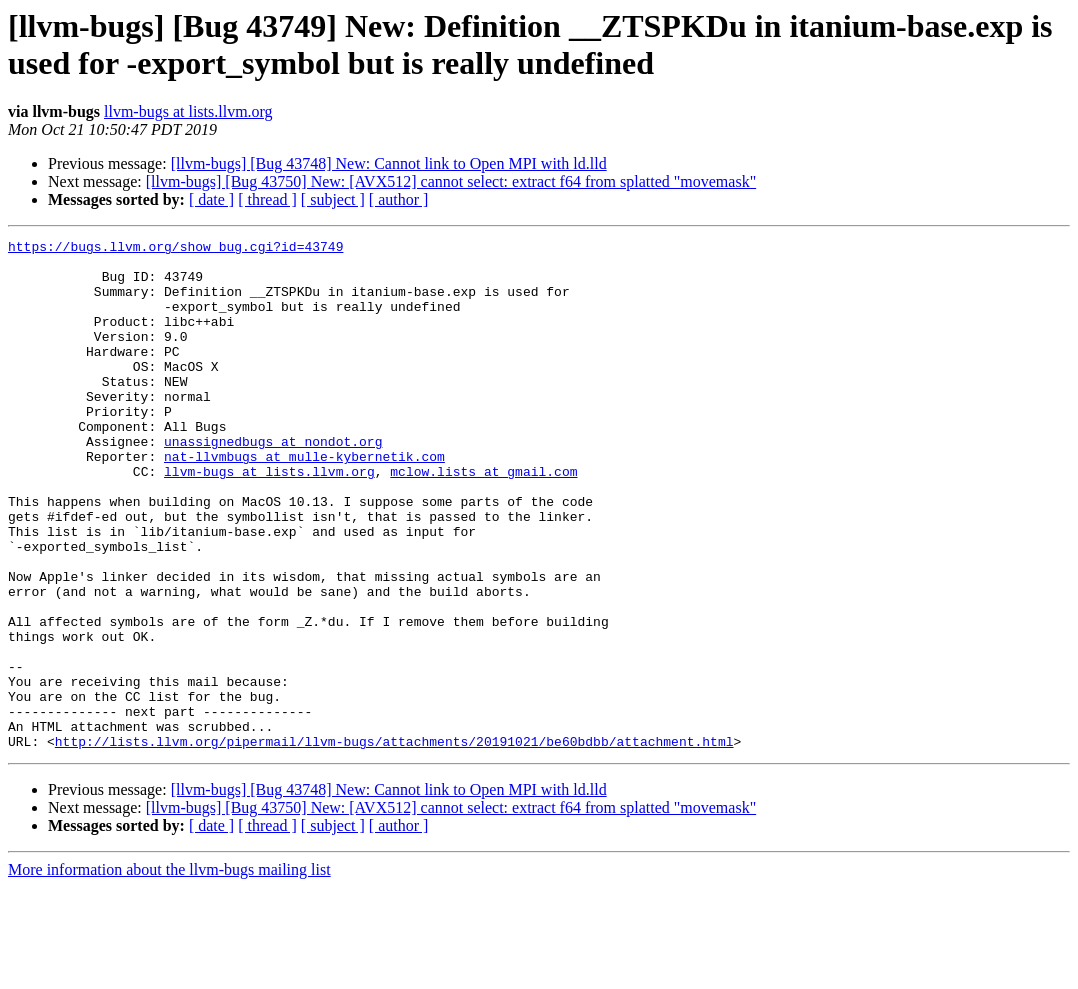 This screenshot has height=989, width=1078. I want to click on http://lists.llvm.org/pipermail/llvm-bugs/attachments/20191021/be60bdbb/attachment.html, so click(394, 843).